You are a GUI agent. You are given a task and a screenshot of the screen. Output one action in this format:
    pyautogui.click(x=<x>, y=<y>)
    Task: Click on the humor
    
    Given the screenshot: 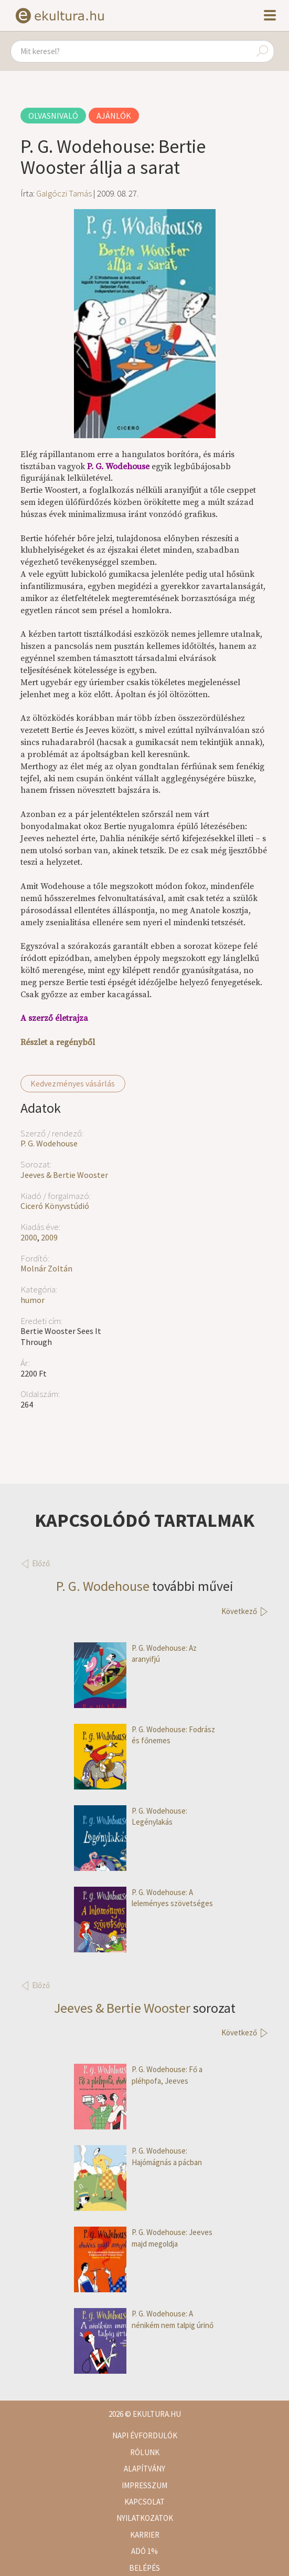 What is the action you would take?
    pyautogui.click(x=32, y=1300)
    